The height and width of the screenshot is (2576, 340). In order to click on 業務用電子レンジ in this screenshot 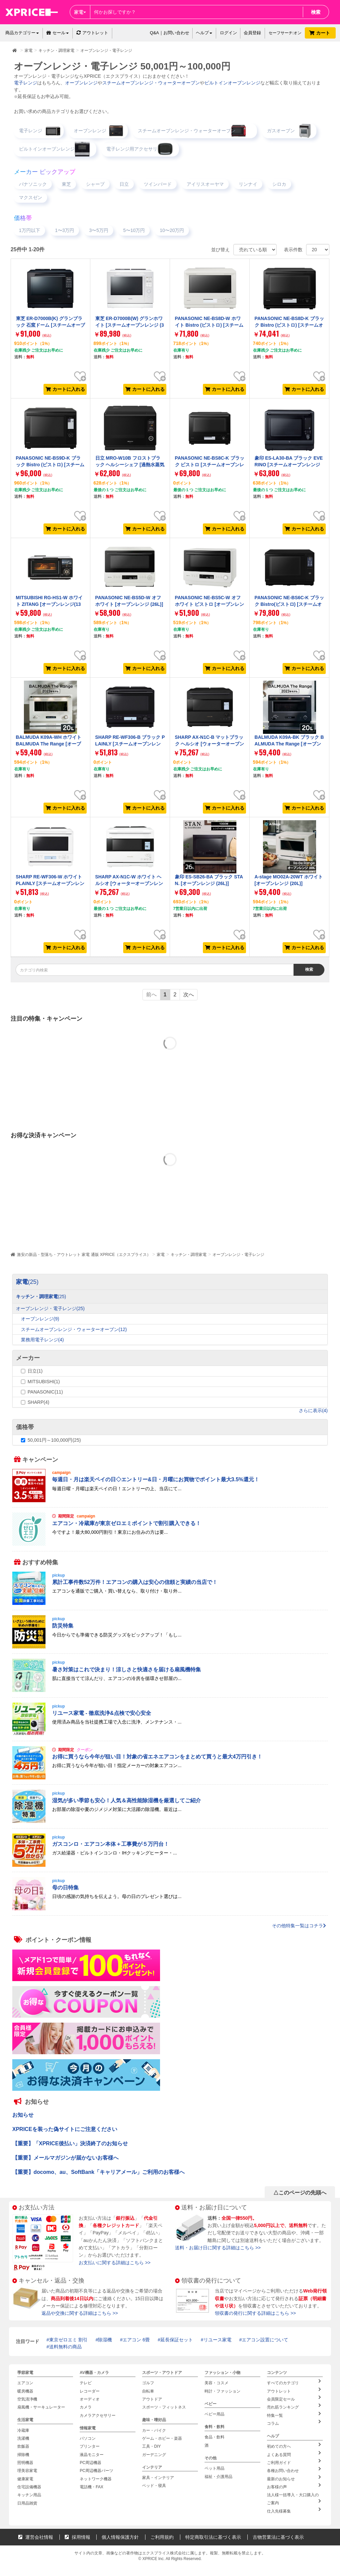, I will do `click(42, 1339)`.